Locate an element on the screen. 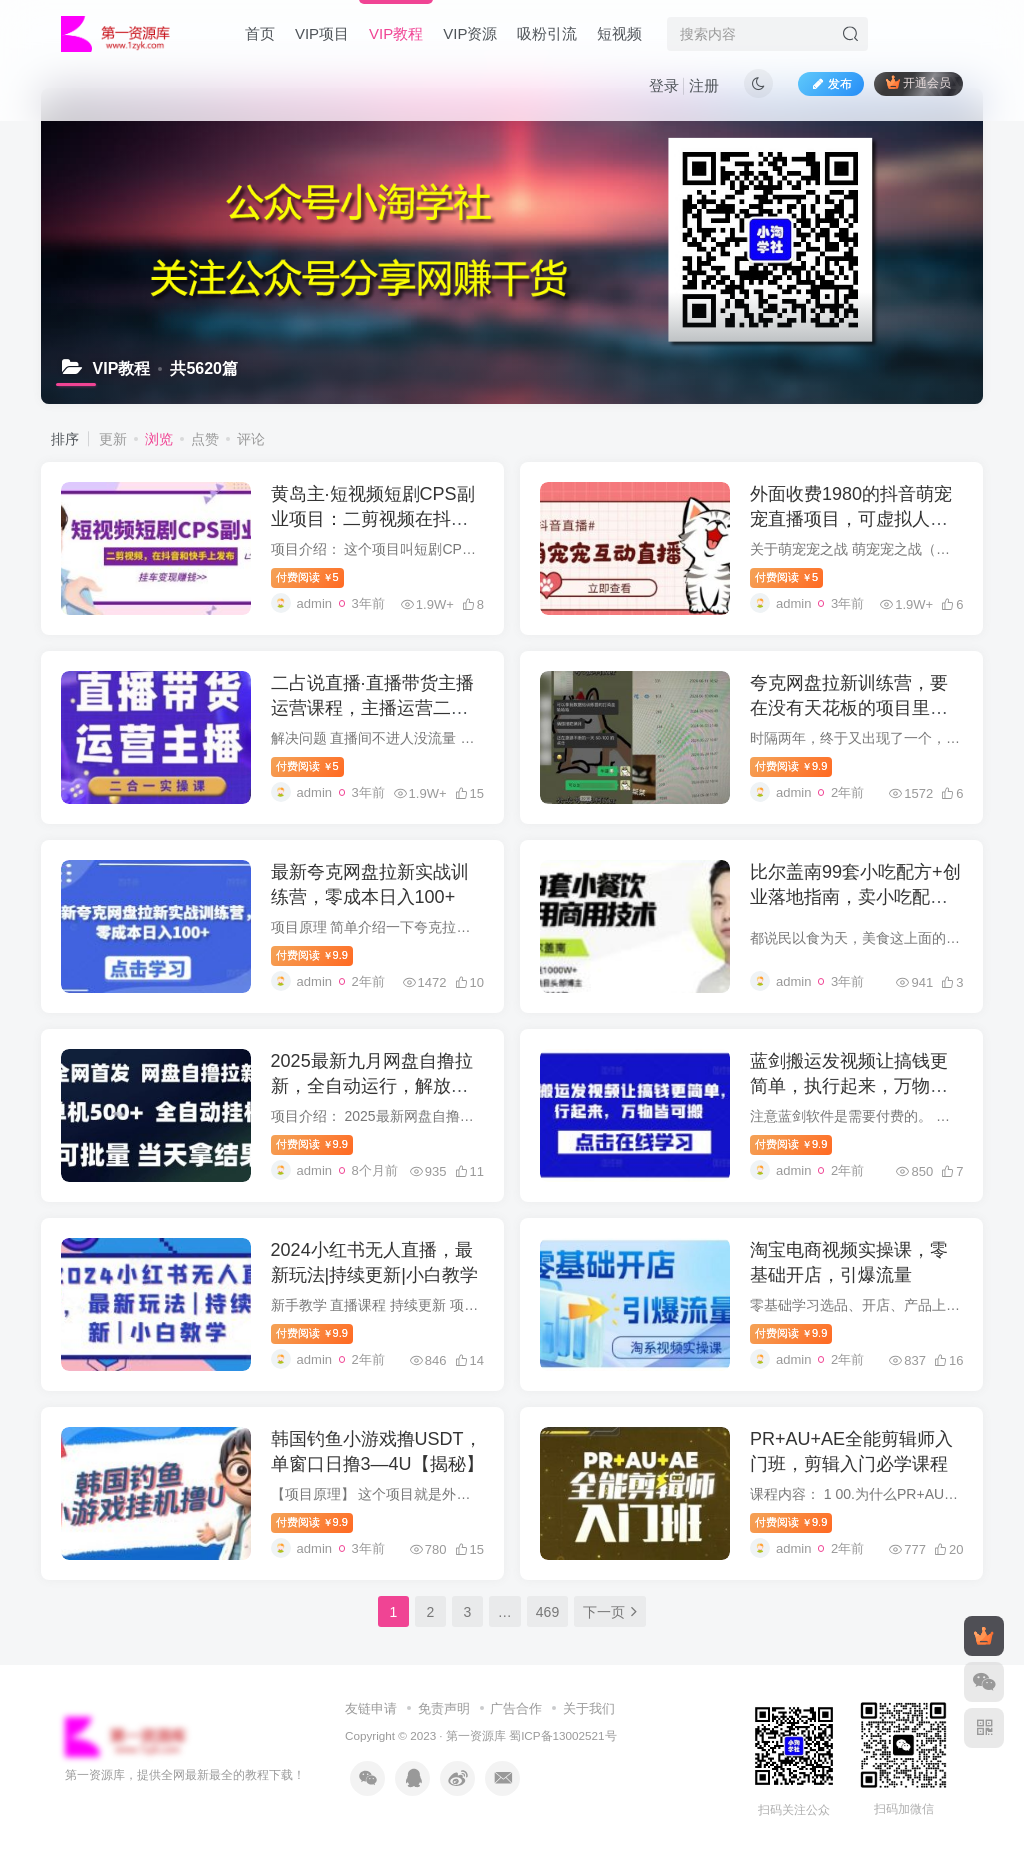 This screenshot has height=1854, width=1024. 广告合作 is located at coordinates (516, 1708).